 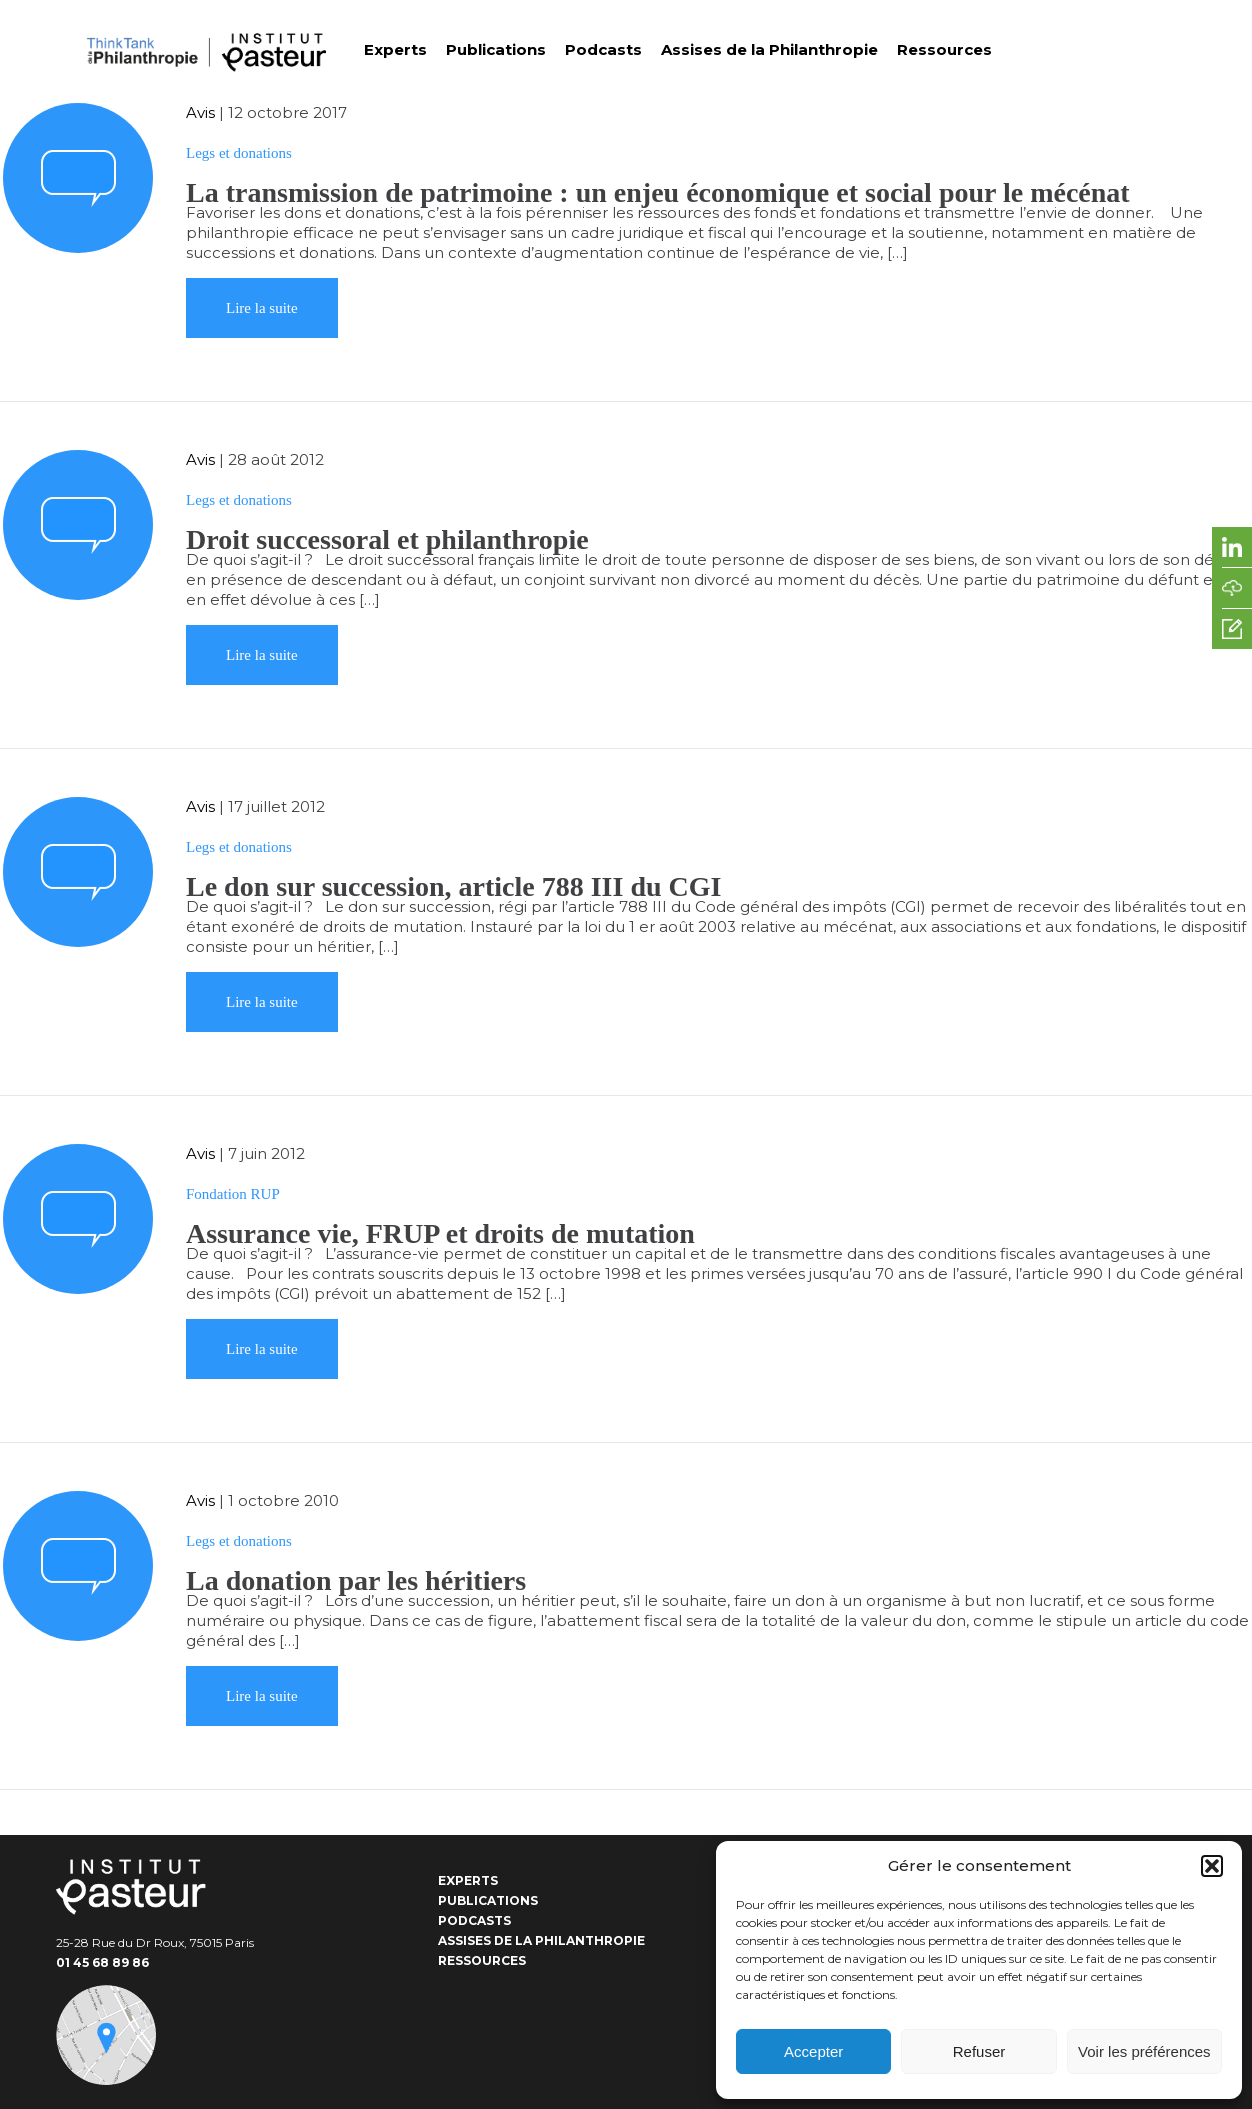 I want to click on Podcasts, so click(x=603, y=49).